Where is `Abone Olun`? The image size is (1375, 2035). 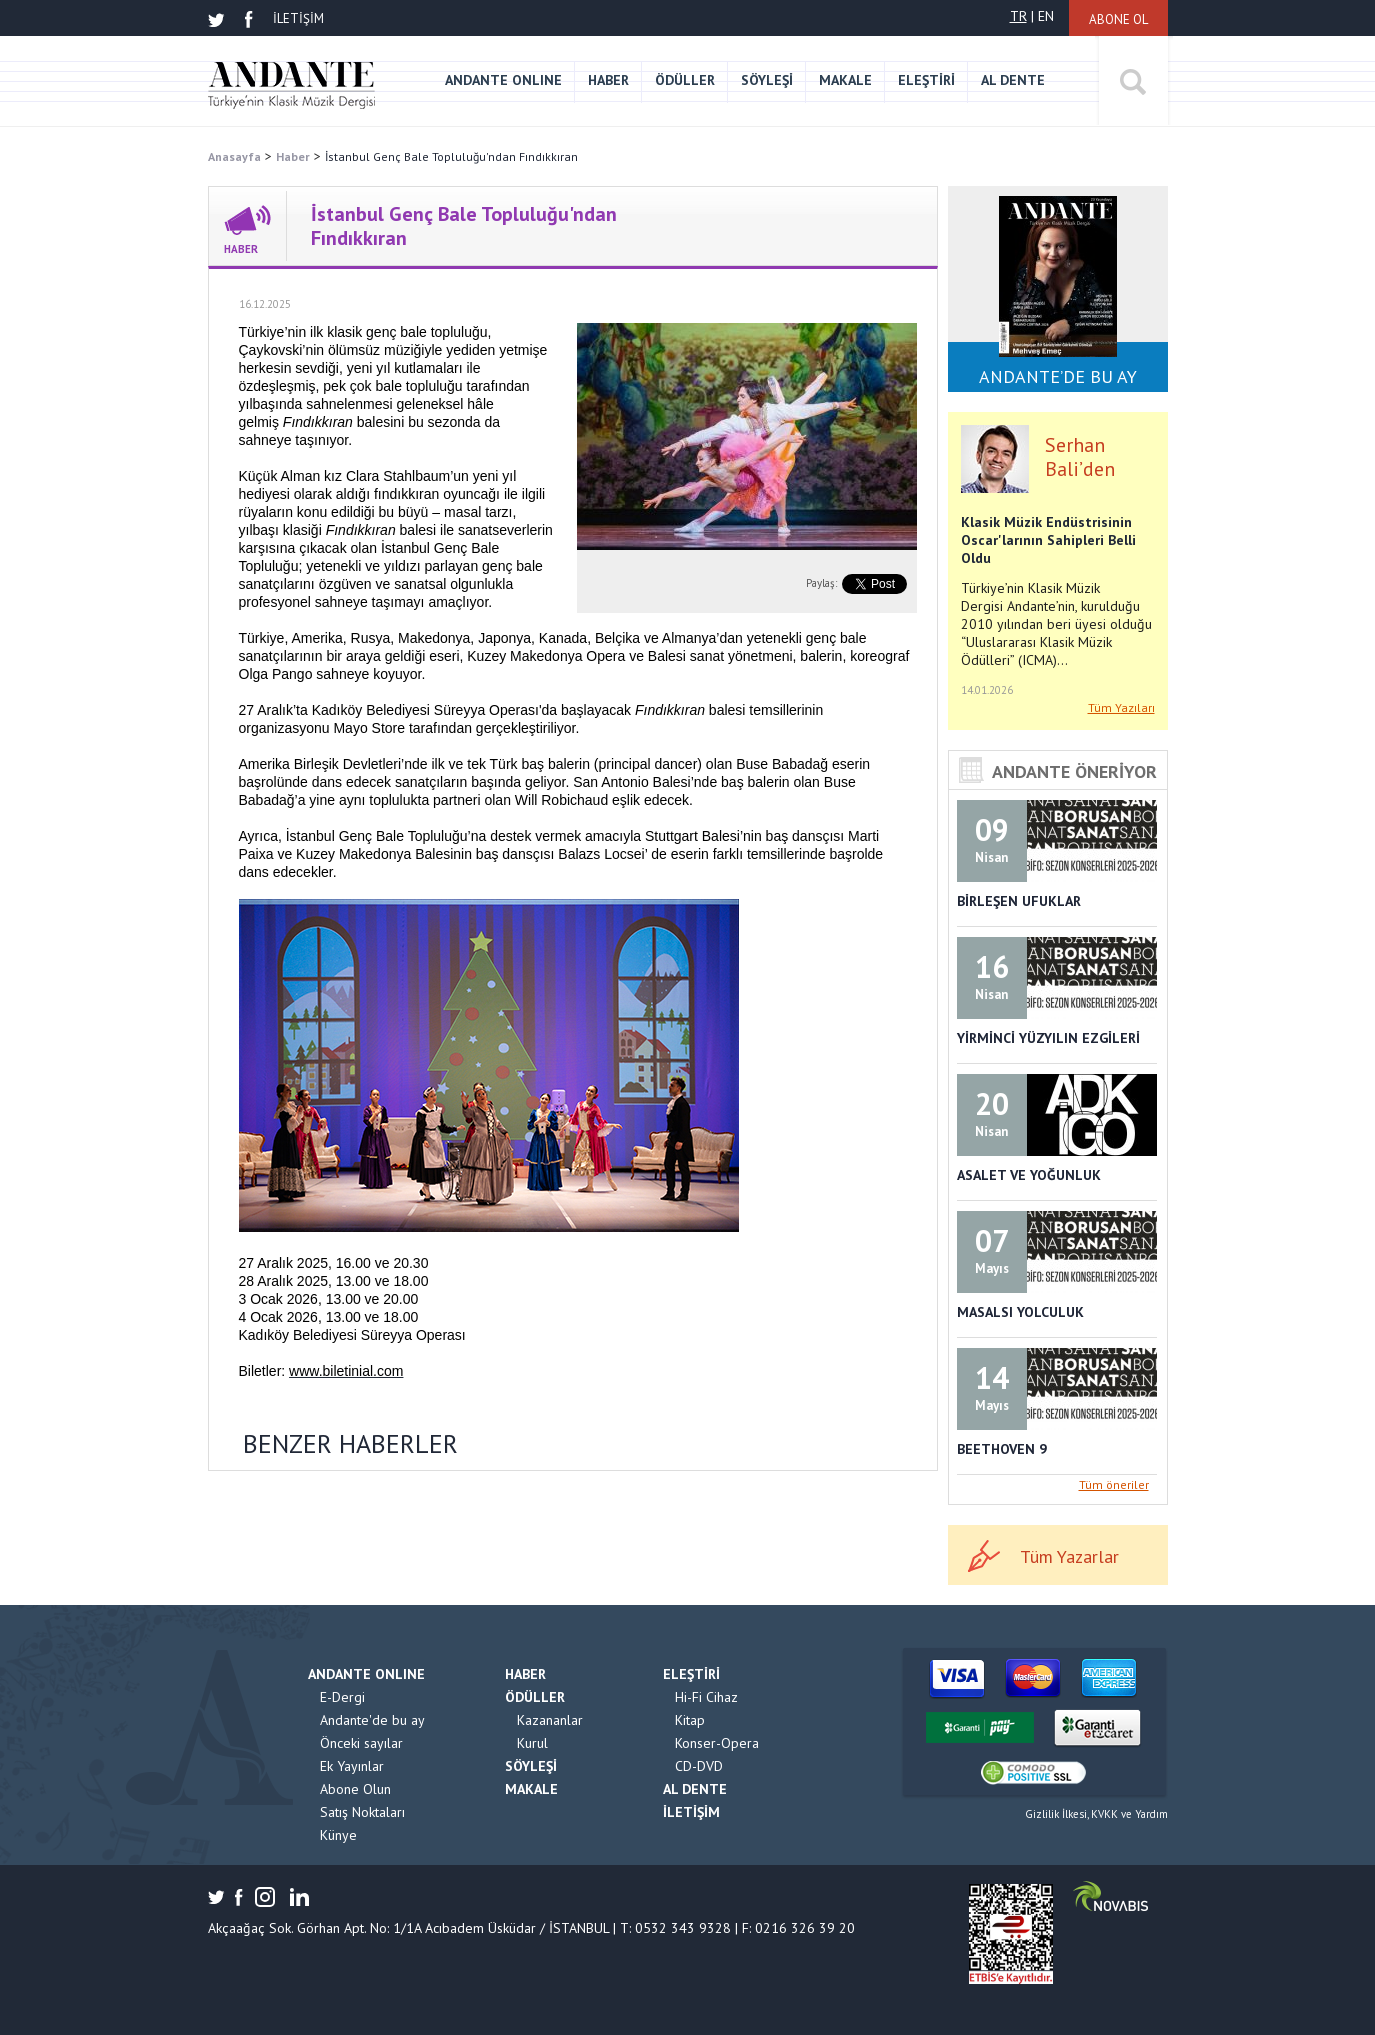 Abone Olun is located at coordinates (355, 1789).